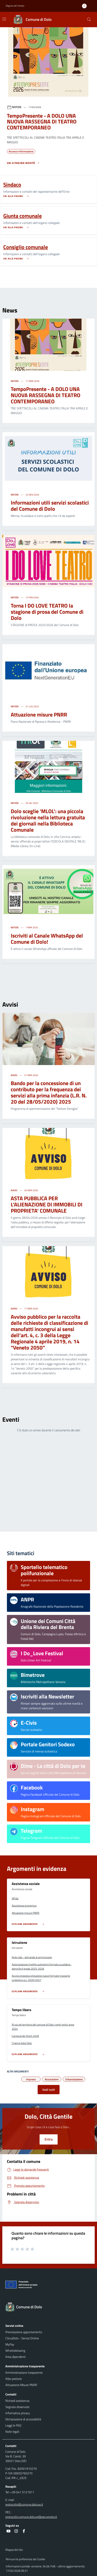 This screenshot has width=97, height=2576. What do you see at coordinates (14, 1075) in the screenshot?
I see `Avvisi` at bounding box center [14, 1075].